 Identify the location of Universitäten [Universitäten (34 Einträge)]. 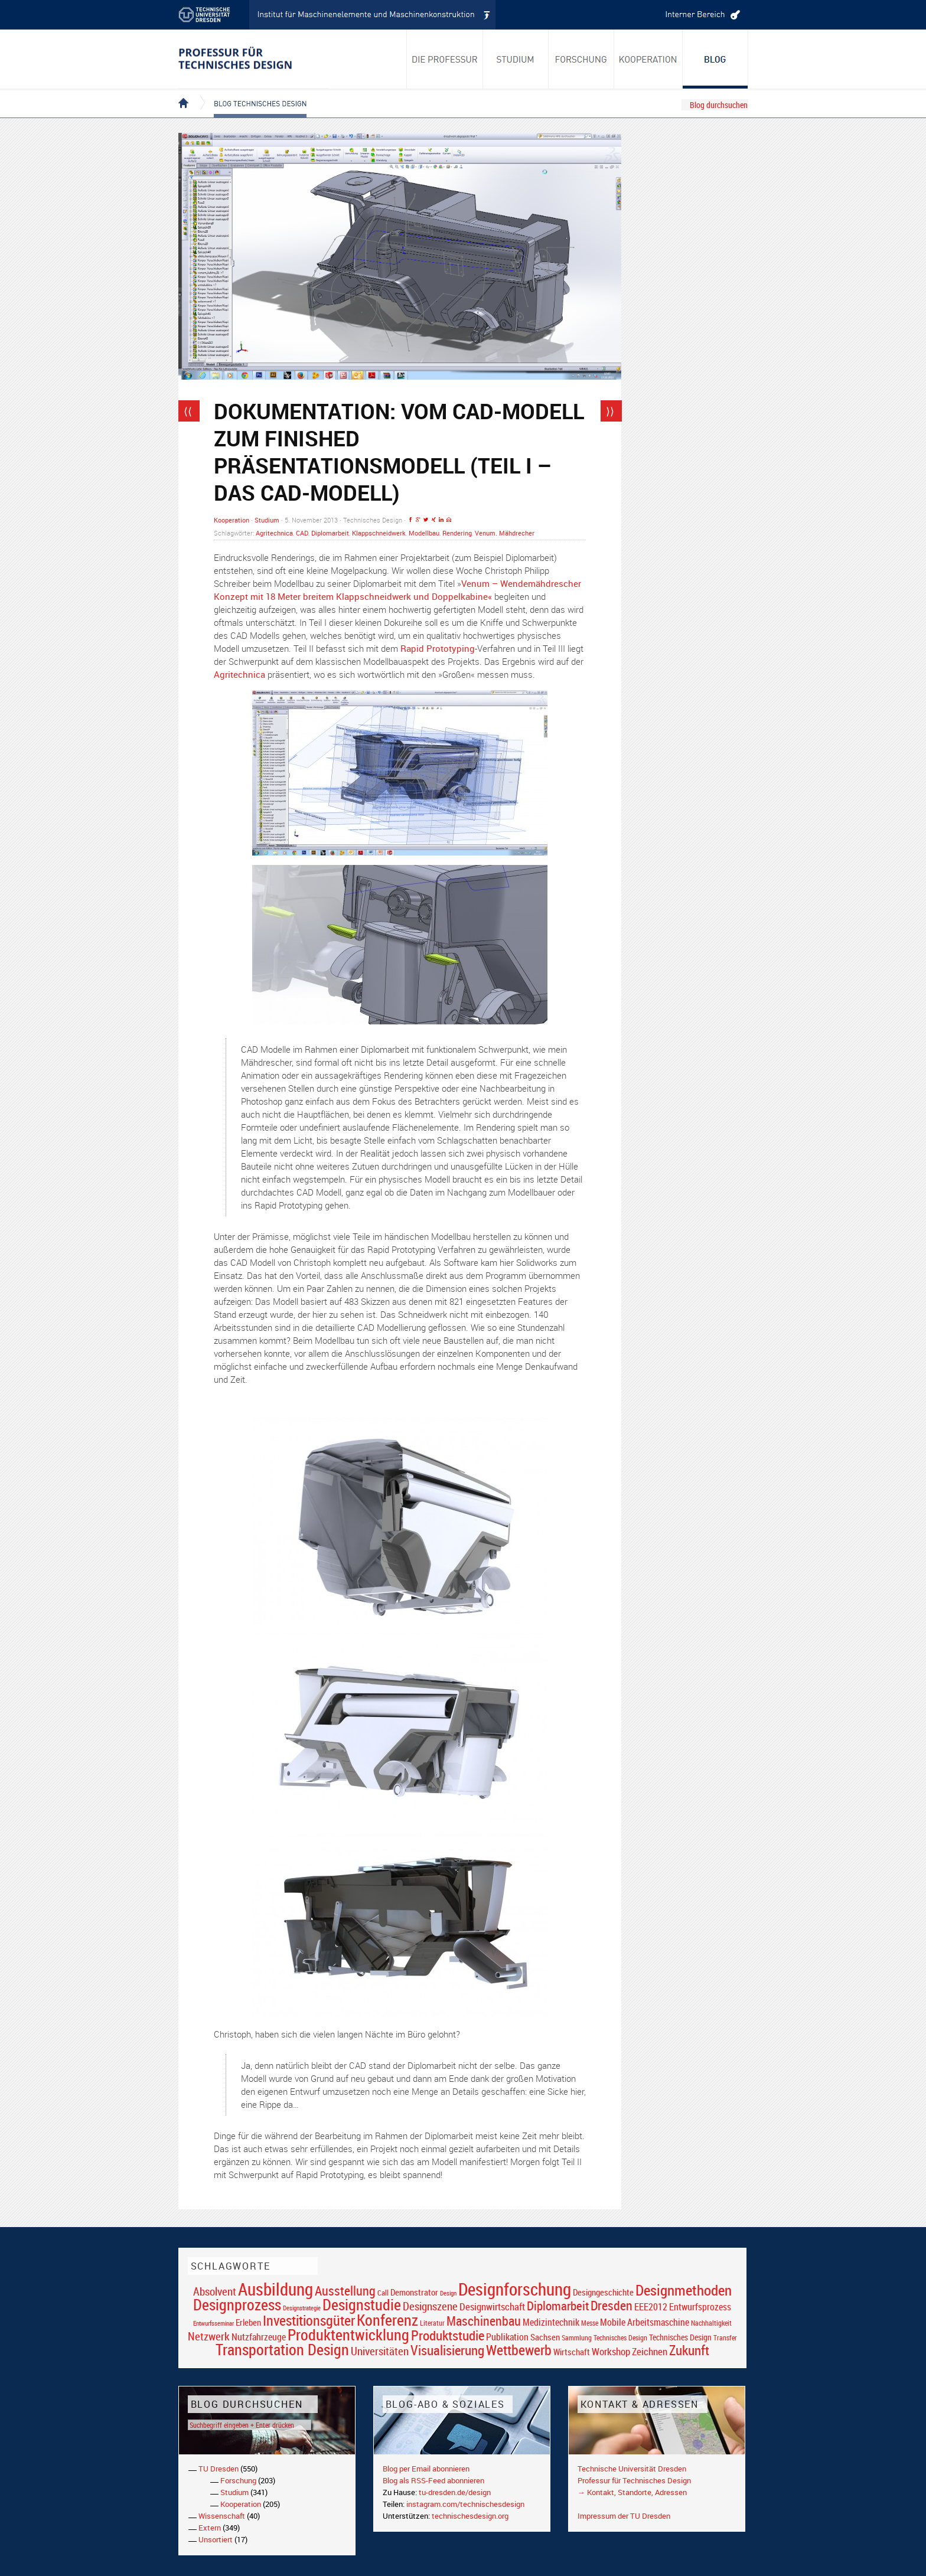
(380, 2350).